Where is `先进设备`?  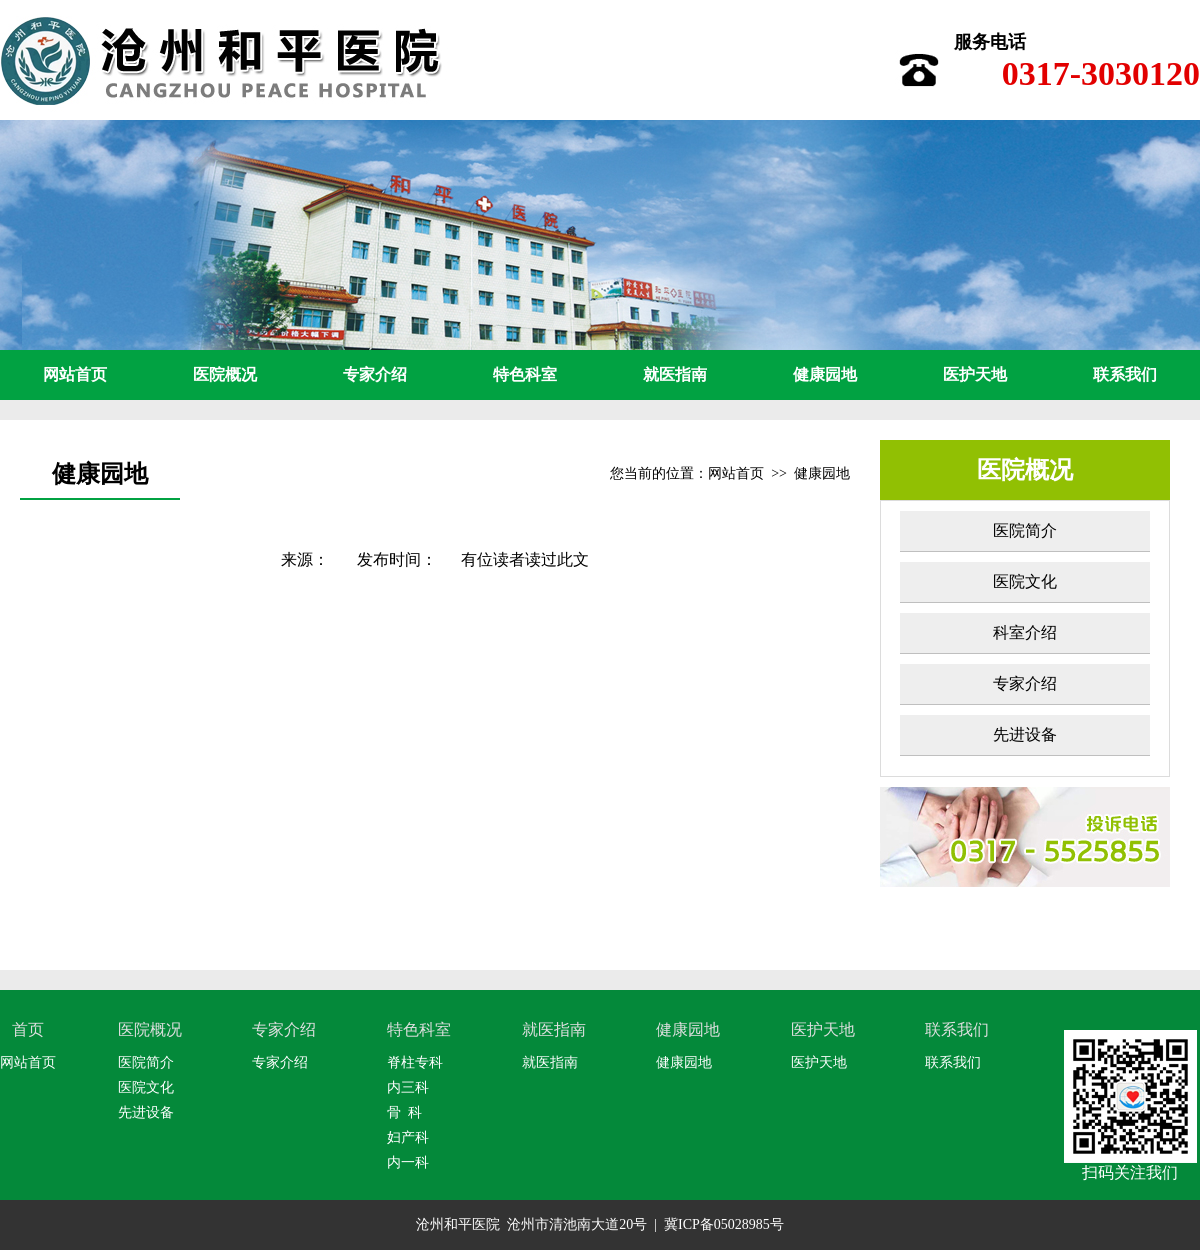 先进设备 is located at coordinates (1025, 734).